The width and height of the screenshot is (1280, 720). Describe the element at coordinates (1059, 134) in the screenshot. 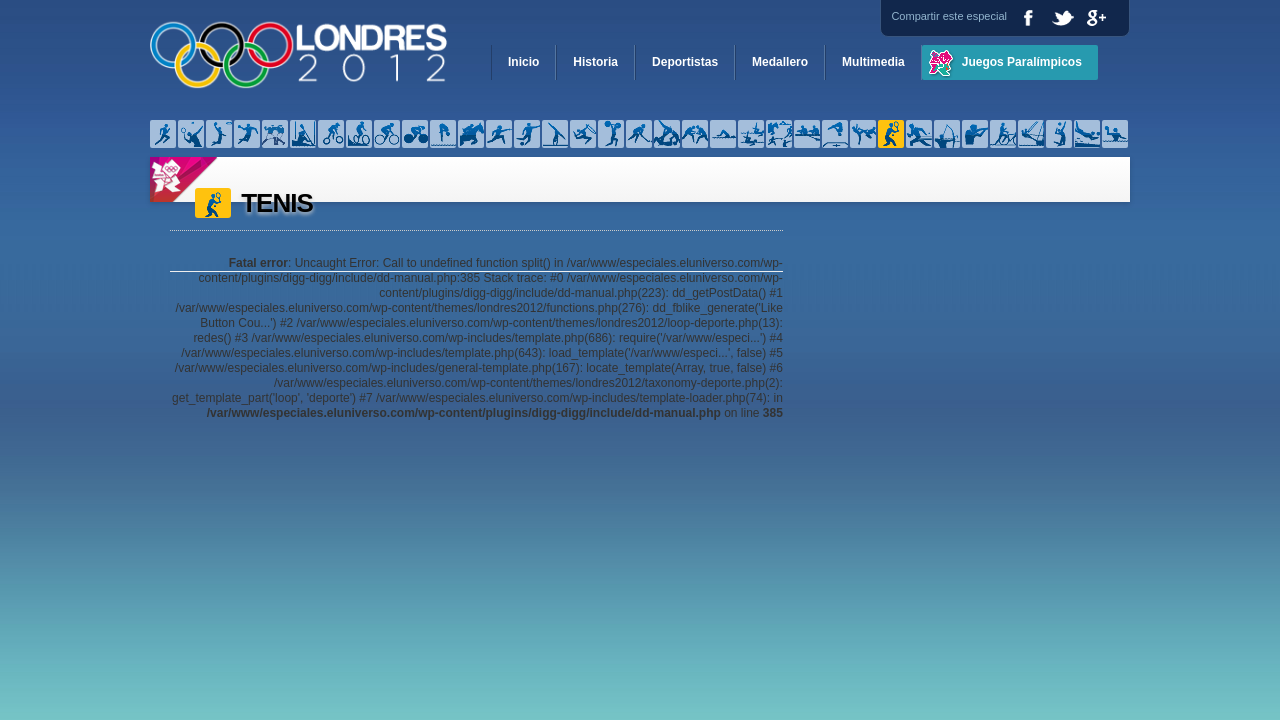

I see `Voleibol` at that location.